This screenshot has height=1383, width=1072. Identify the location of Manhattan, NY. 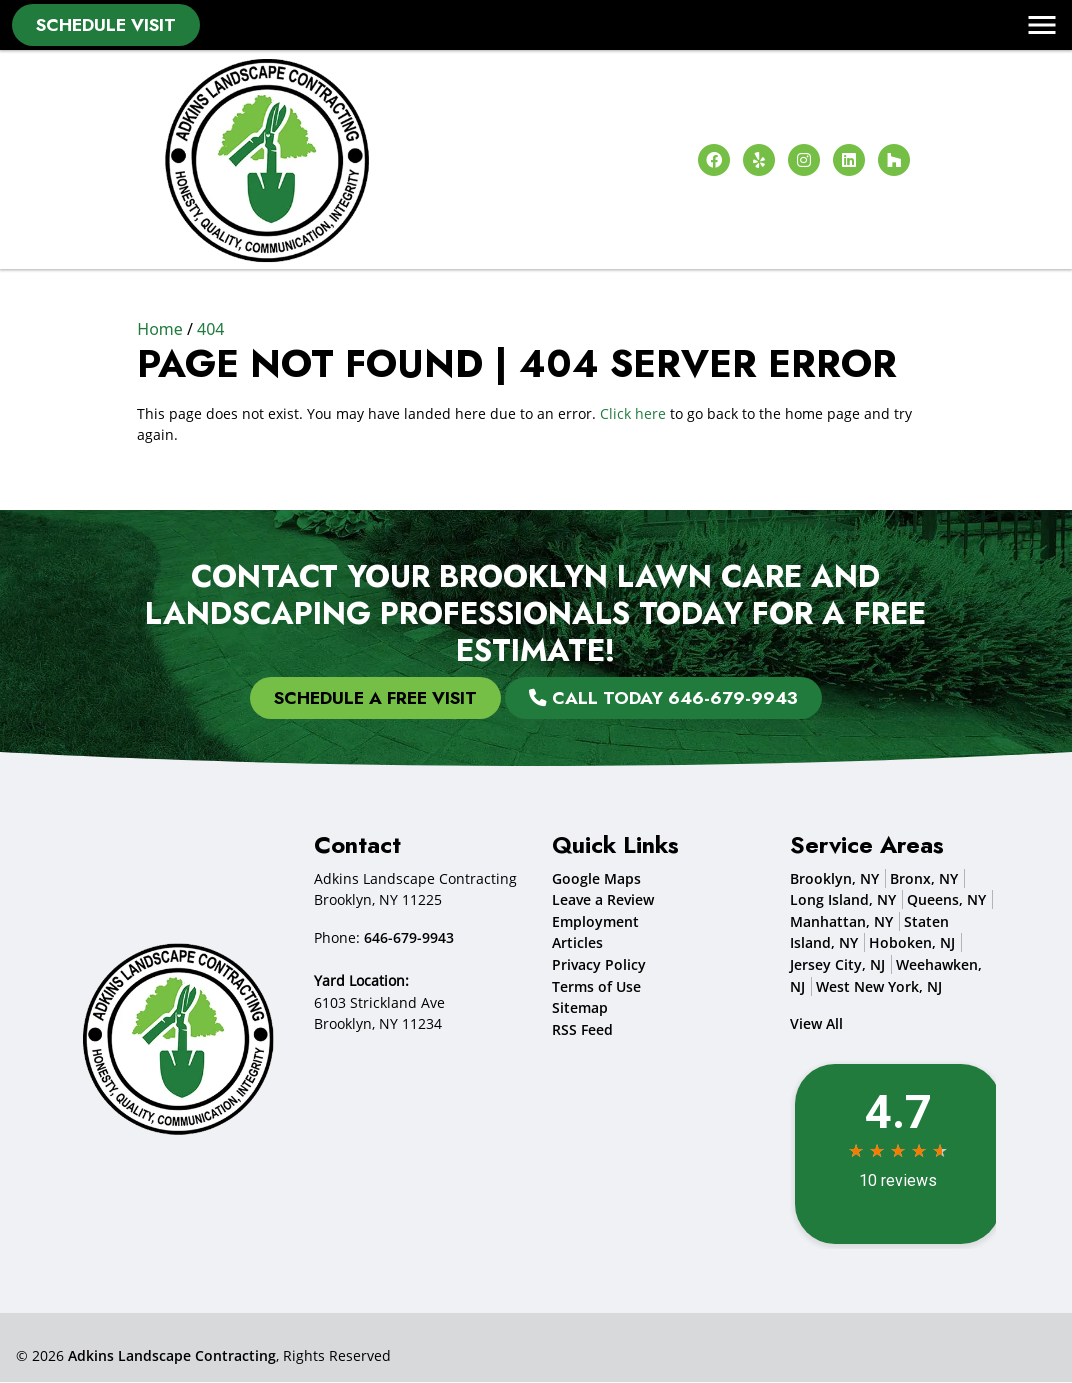
(841, 921).